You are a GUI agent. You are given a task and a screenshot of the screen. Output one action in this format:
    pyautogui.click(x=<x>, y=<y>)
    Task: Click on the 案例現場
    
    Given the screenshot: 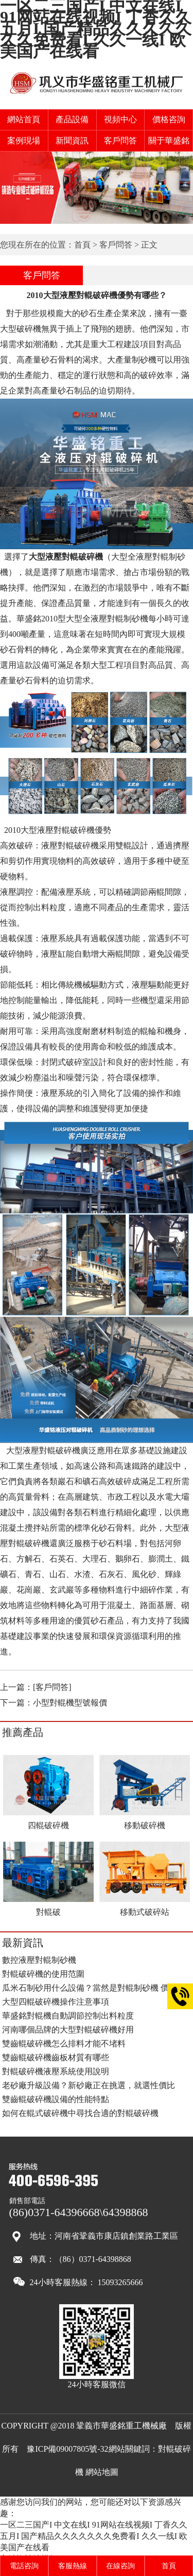 What is the action you would take?
    pyautogui.click(x=23, y=140)
    